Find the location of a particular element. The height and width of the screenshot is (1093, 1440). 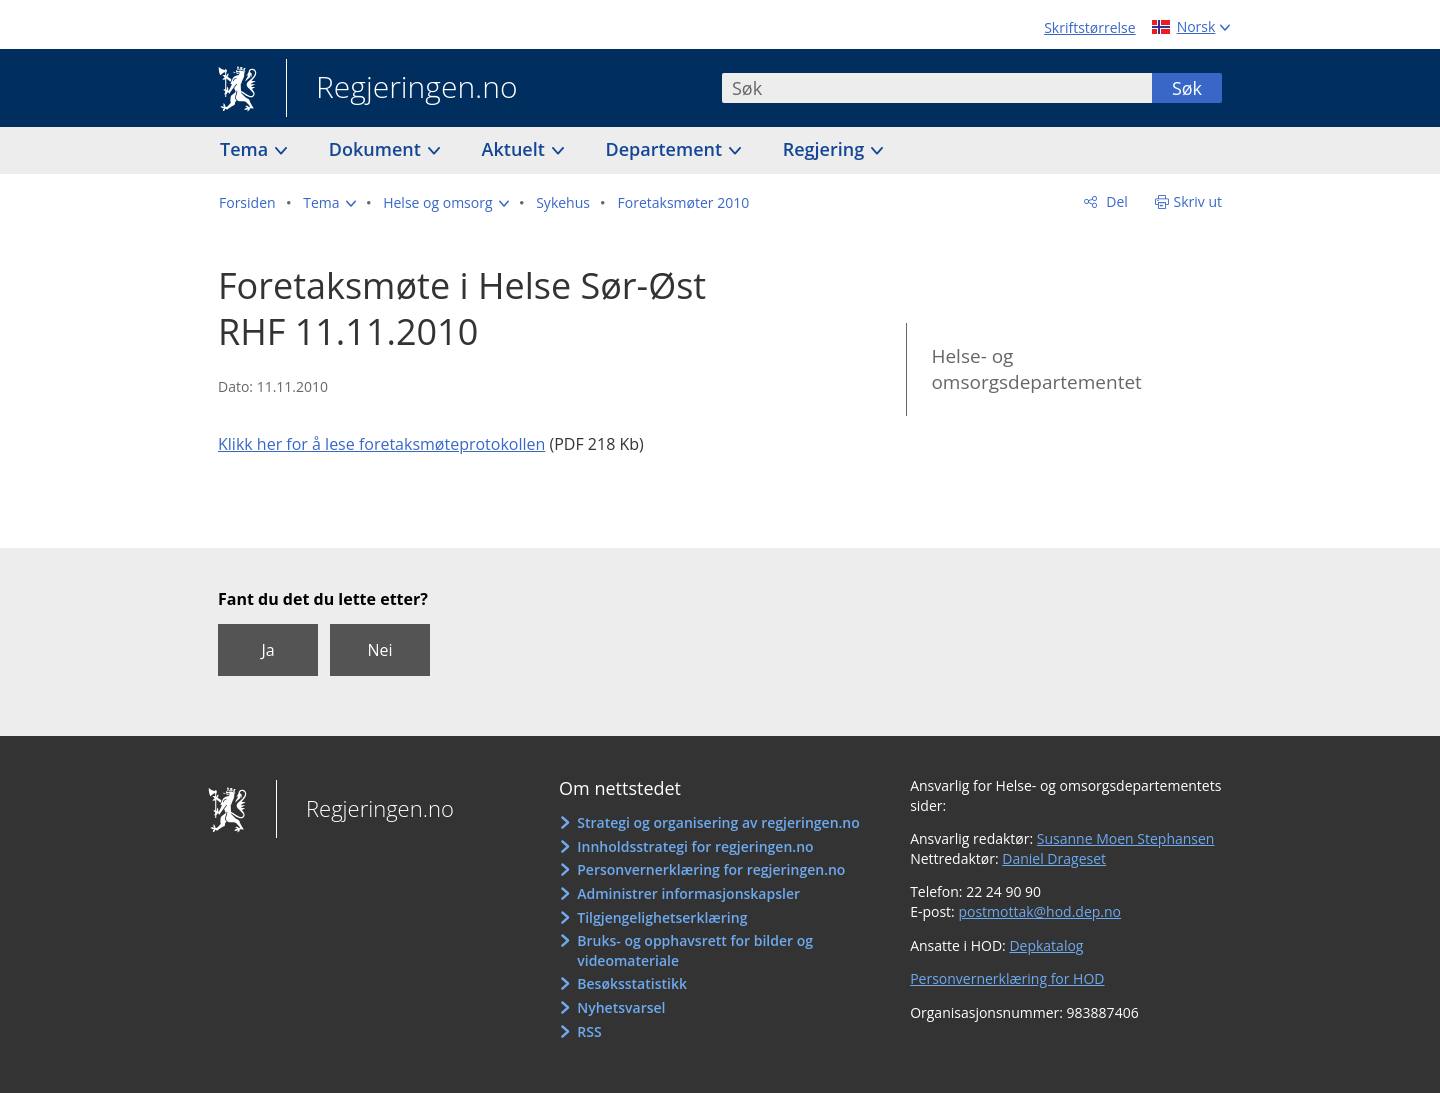

postmottak@hod.dep.no is located at coordinates (1039, 911).